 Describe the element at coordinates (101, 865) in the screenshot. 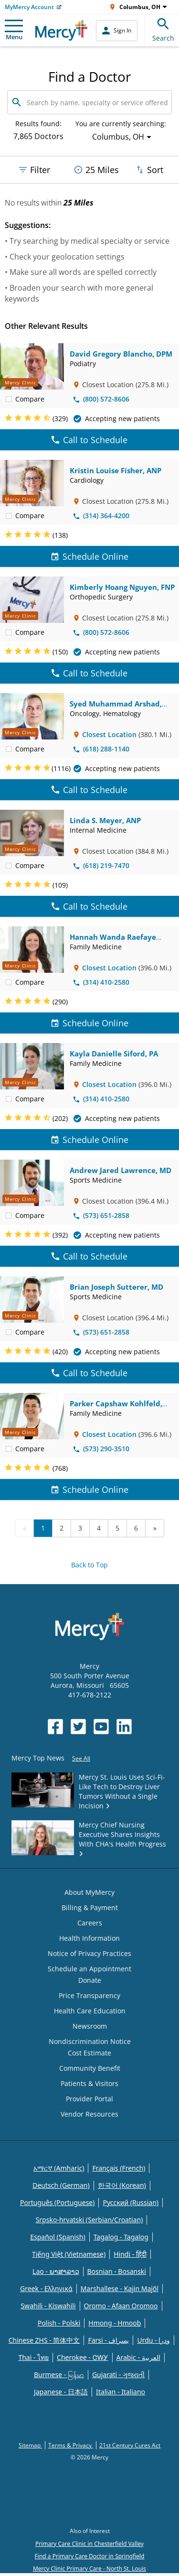

I see `(618) 219-7470` at that location.